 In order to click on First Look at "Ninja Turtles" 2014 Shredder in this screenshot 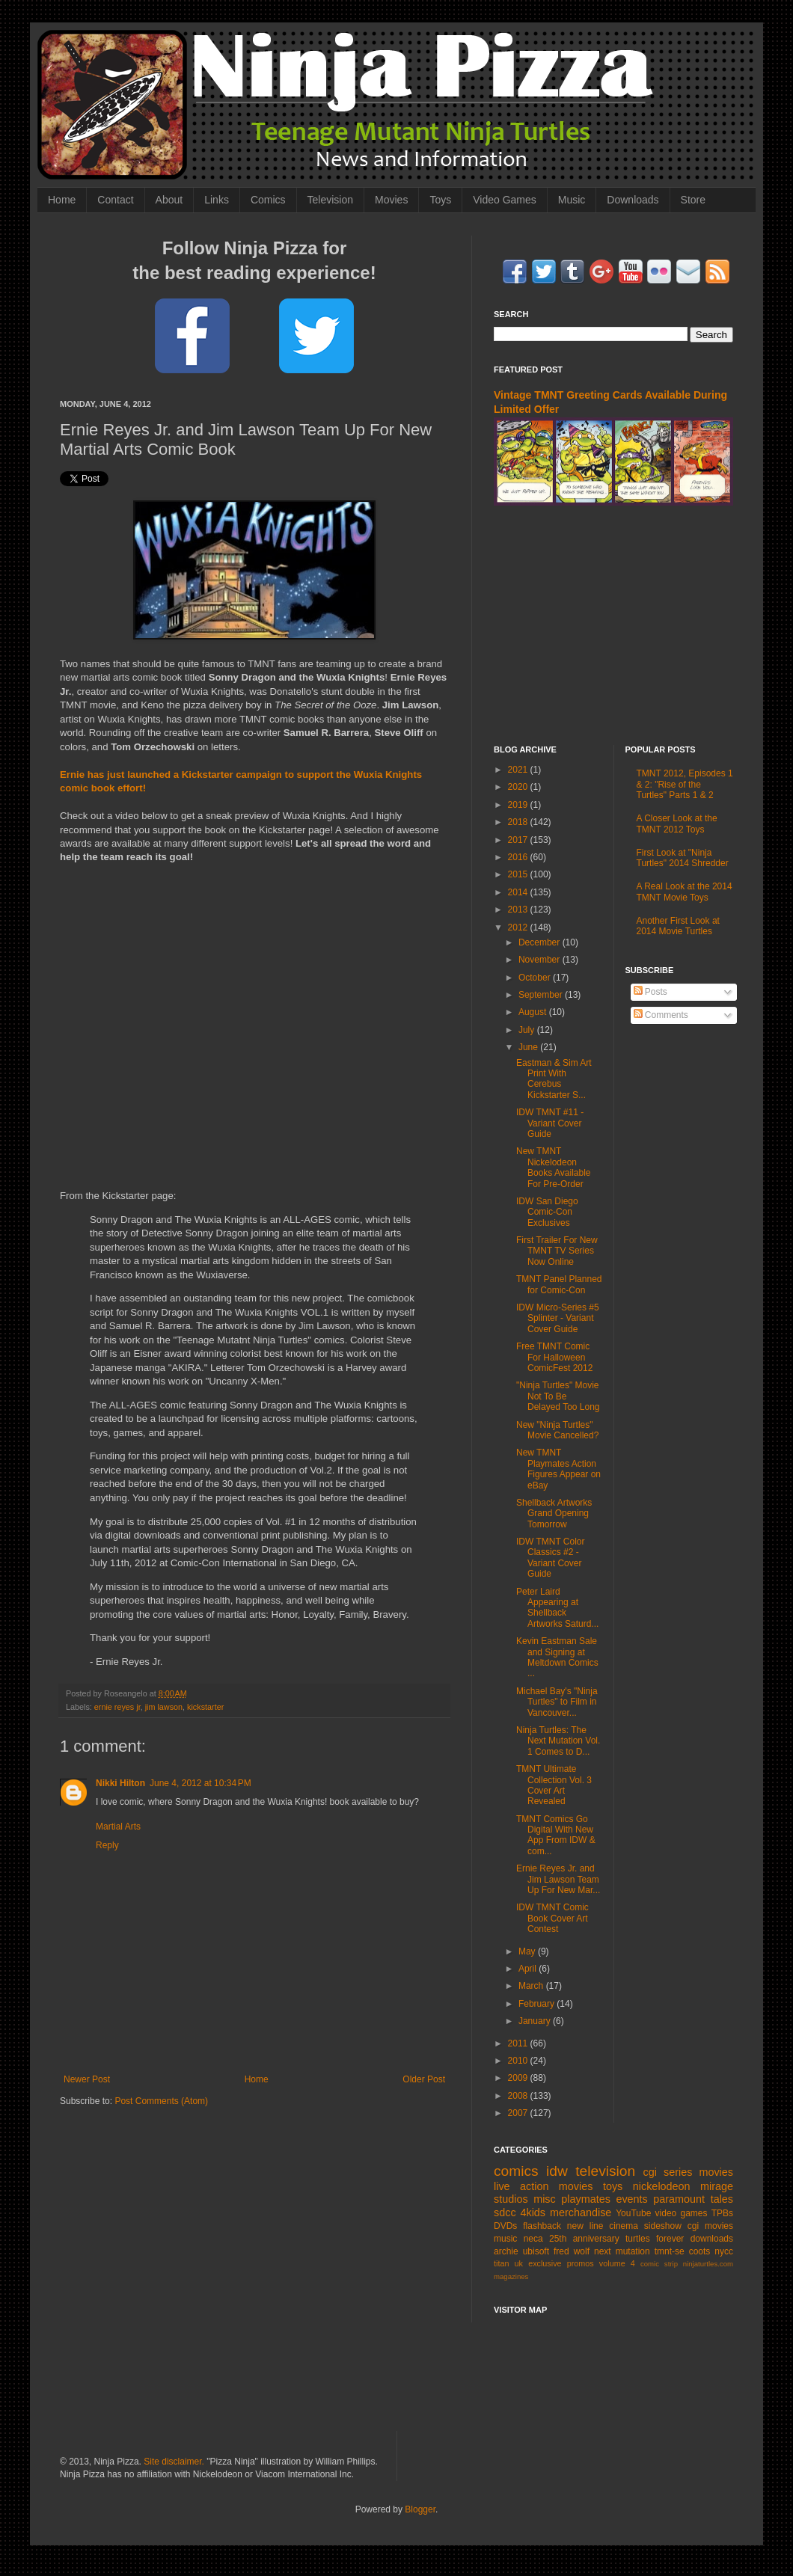, I will do `click(683, 857)`.